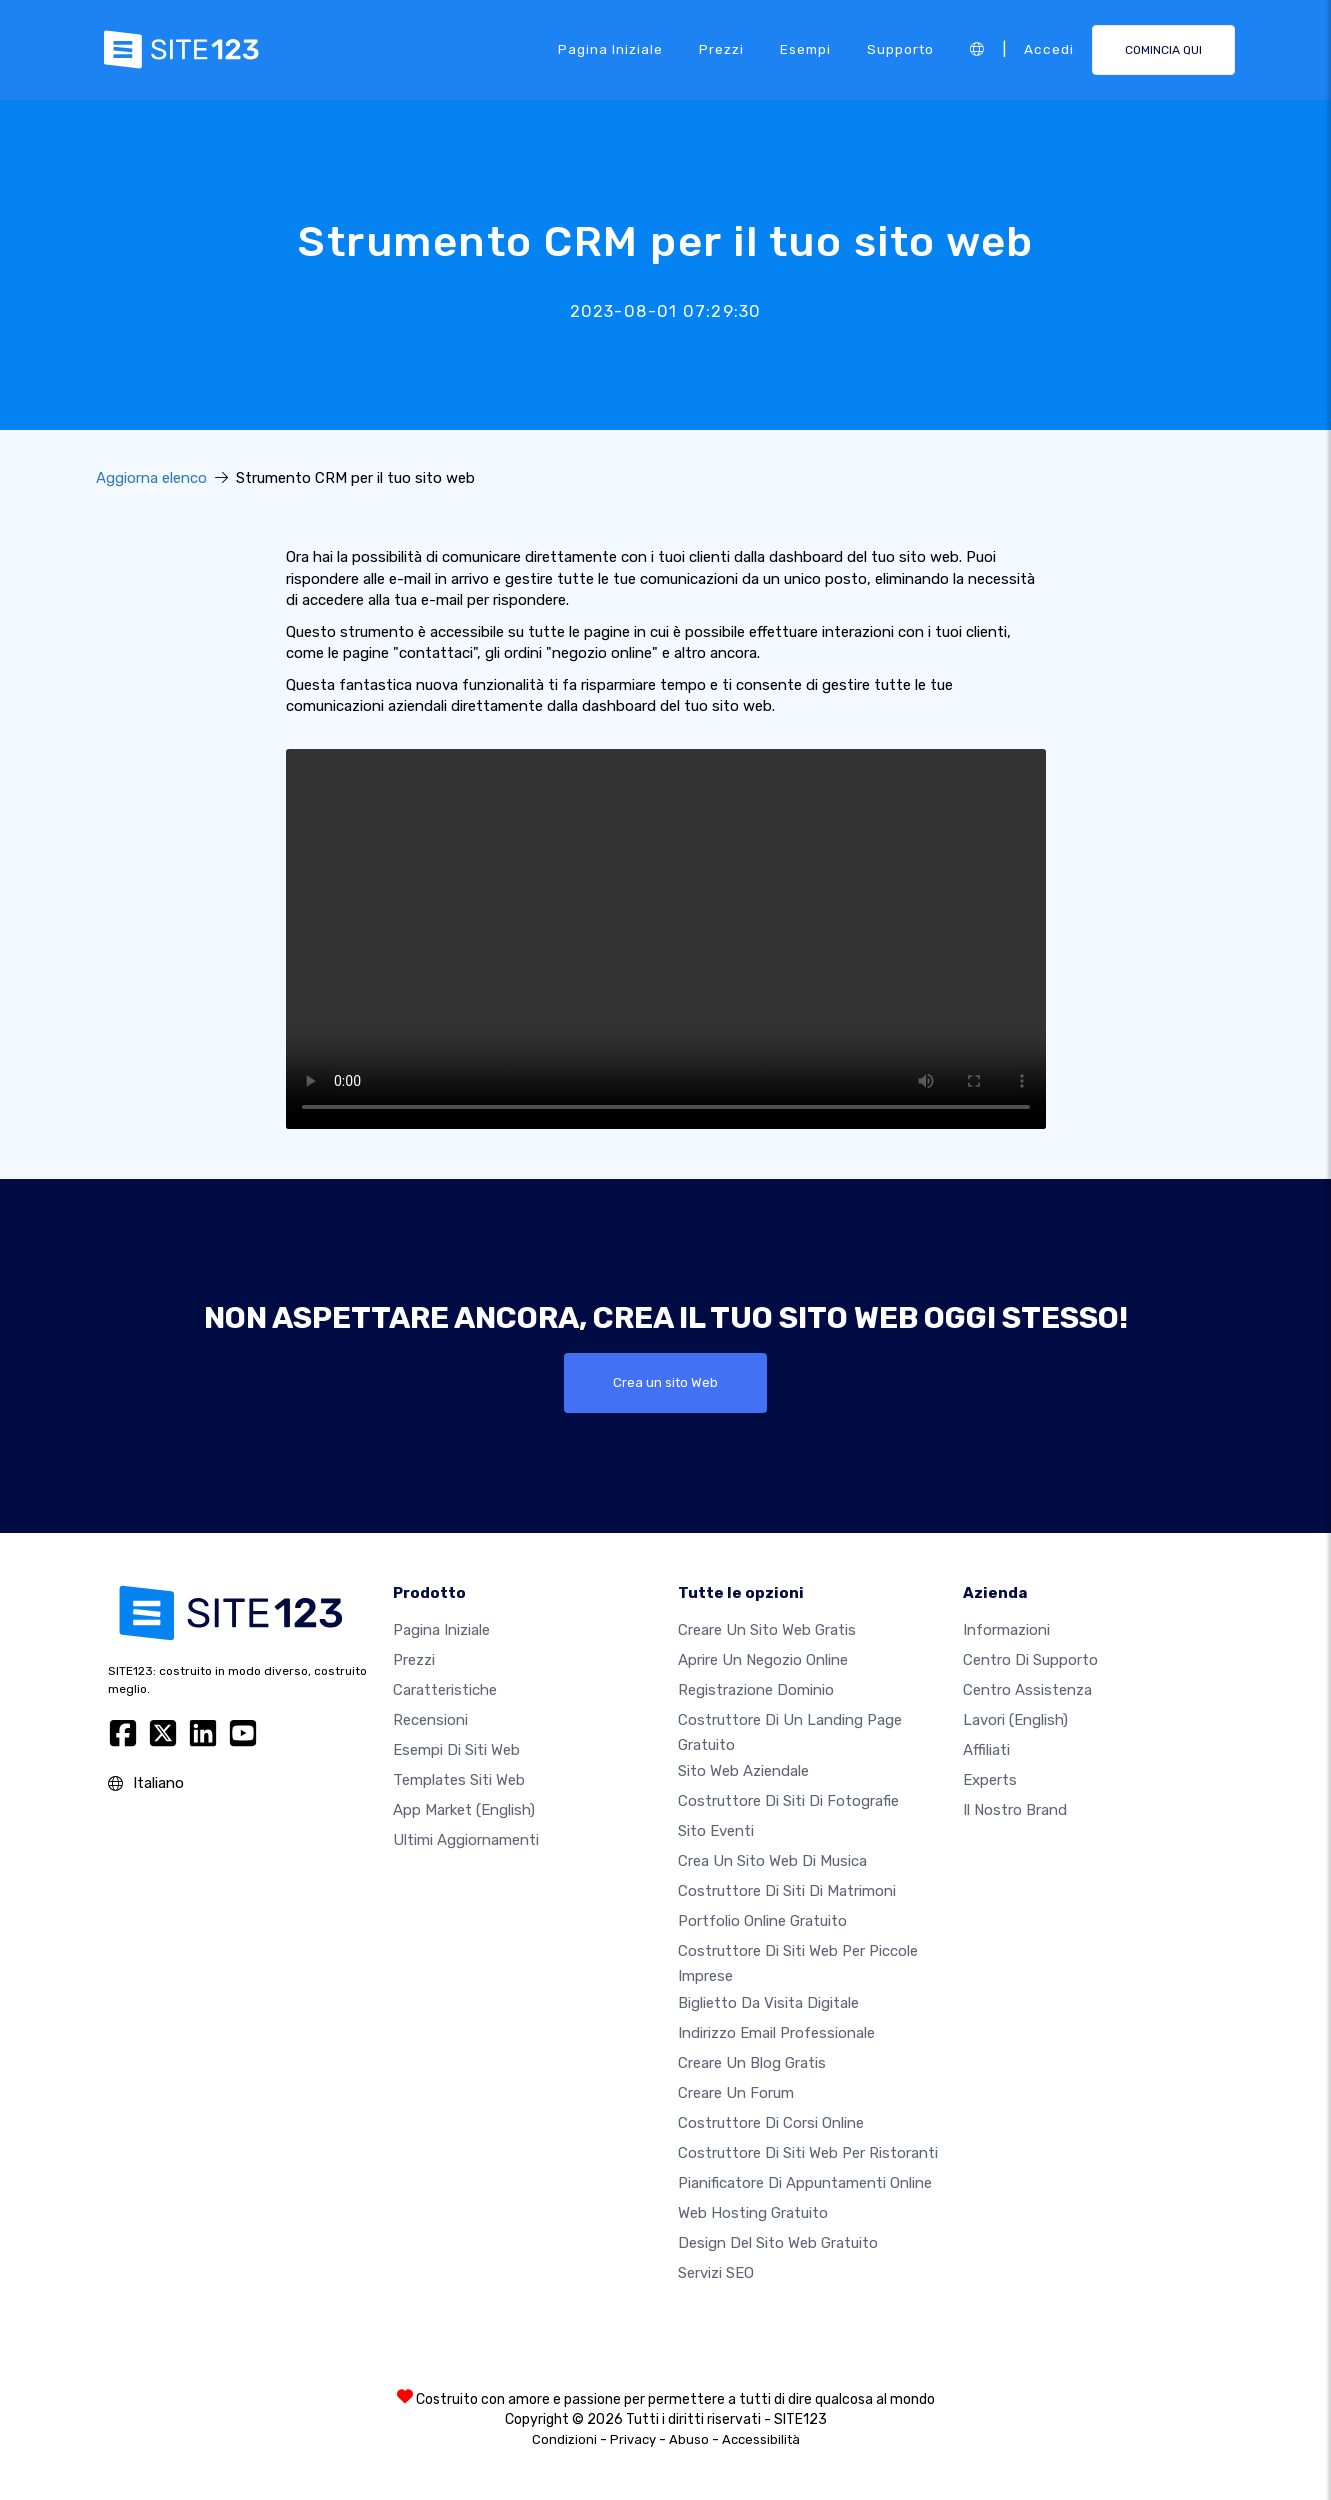 The image size is (1331, 2500). Describe the element at coordinates (788, 1802) in the screenshot. I see `Costruttore di siti di fotografie` at that location.